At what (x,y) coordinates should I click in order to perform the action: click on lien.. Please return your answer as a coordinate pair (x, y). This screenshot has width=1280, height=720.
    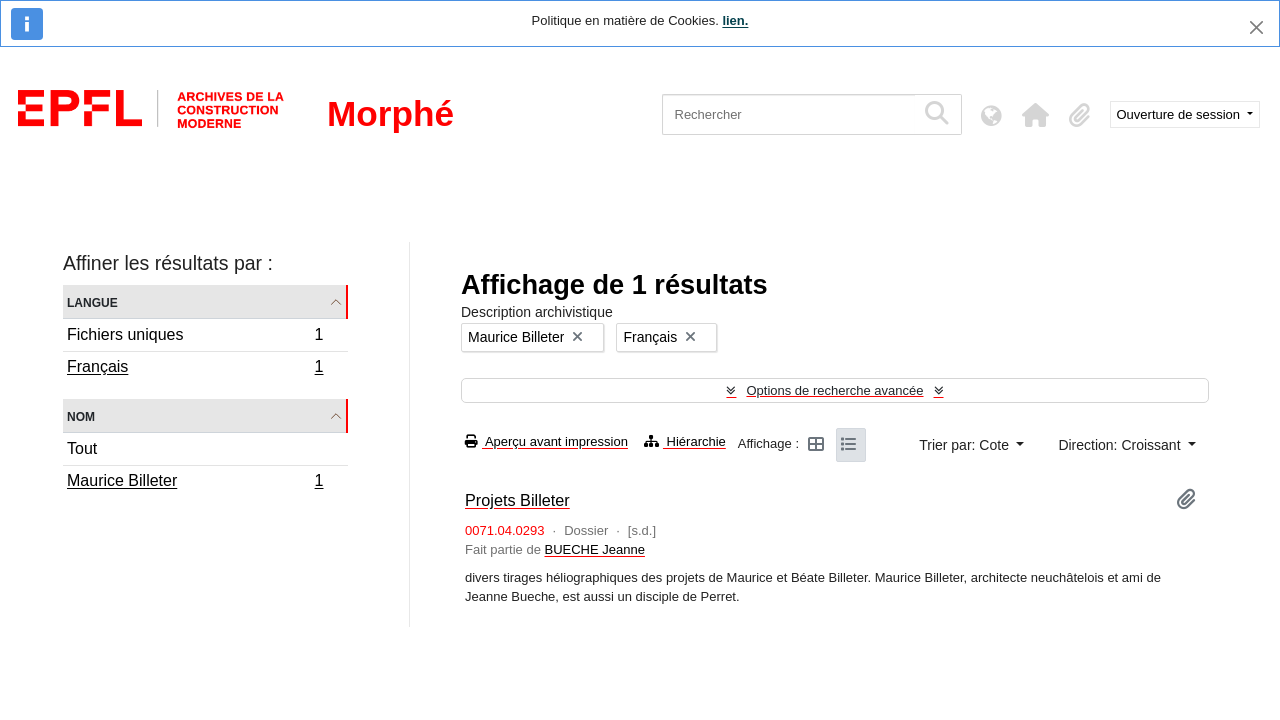
    Looking at the image, I should click on (735, 20).